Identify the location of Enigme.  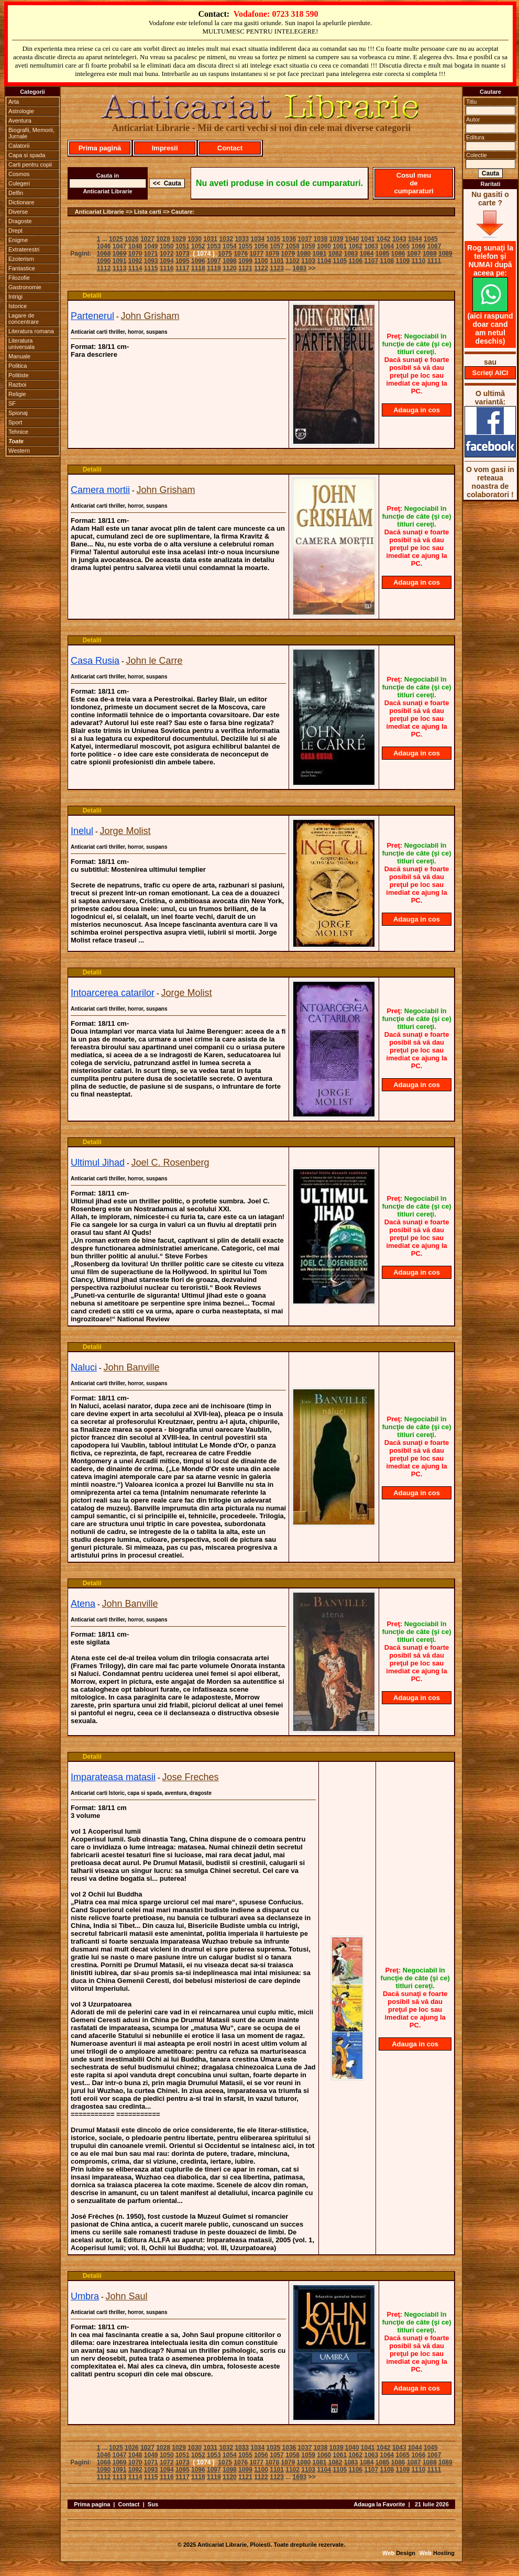
(18, 240).